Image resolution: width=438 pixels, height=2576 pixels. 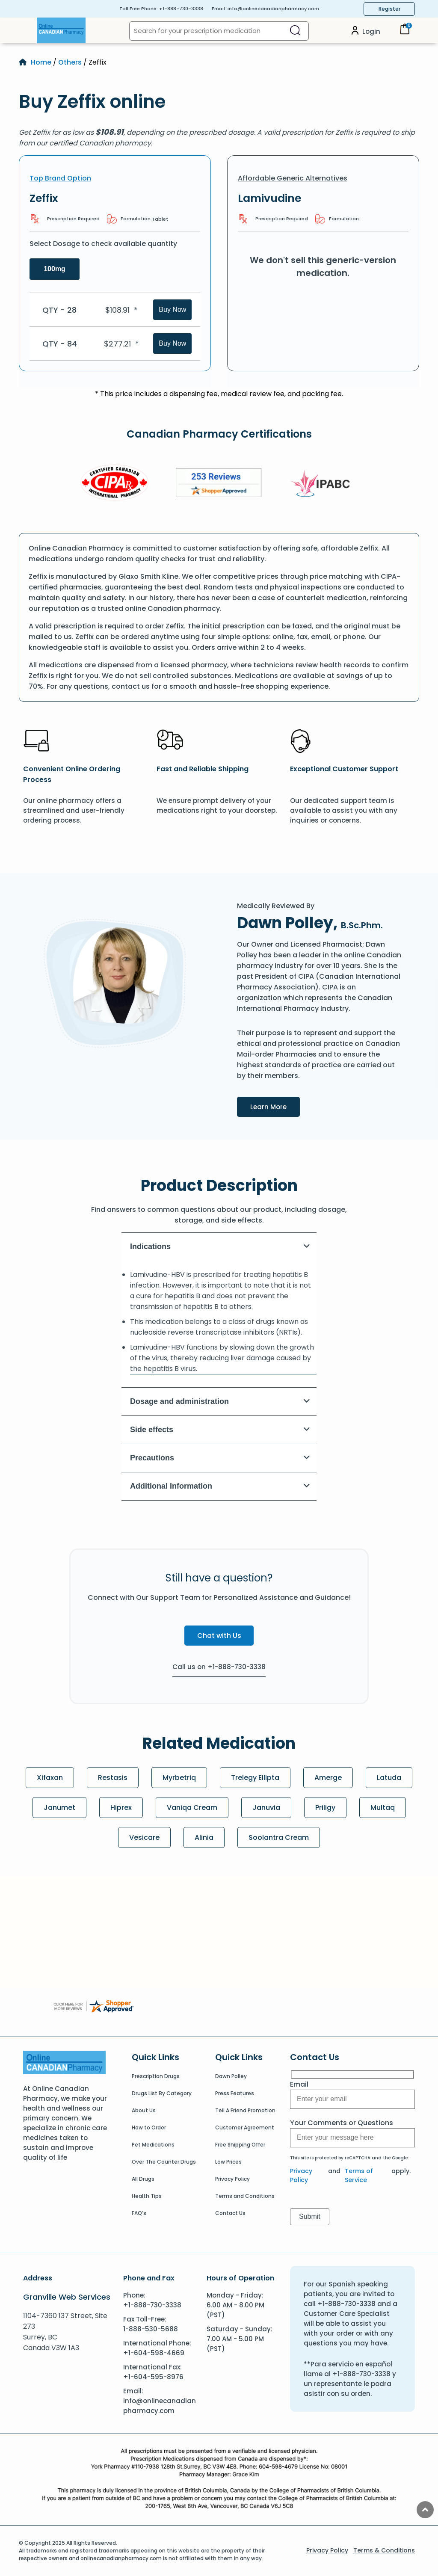 What do you see at coordinates (219, 1666) in the screenshot?
I see `Call us on +1-888-730-3338` at bounding box center [219, 1666].